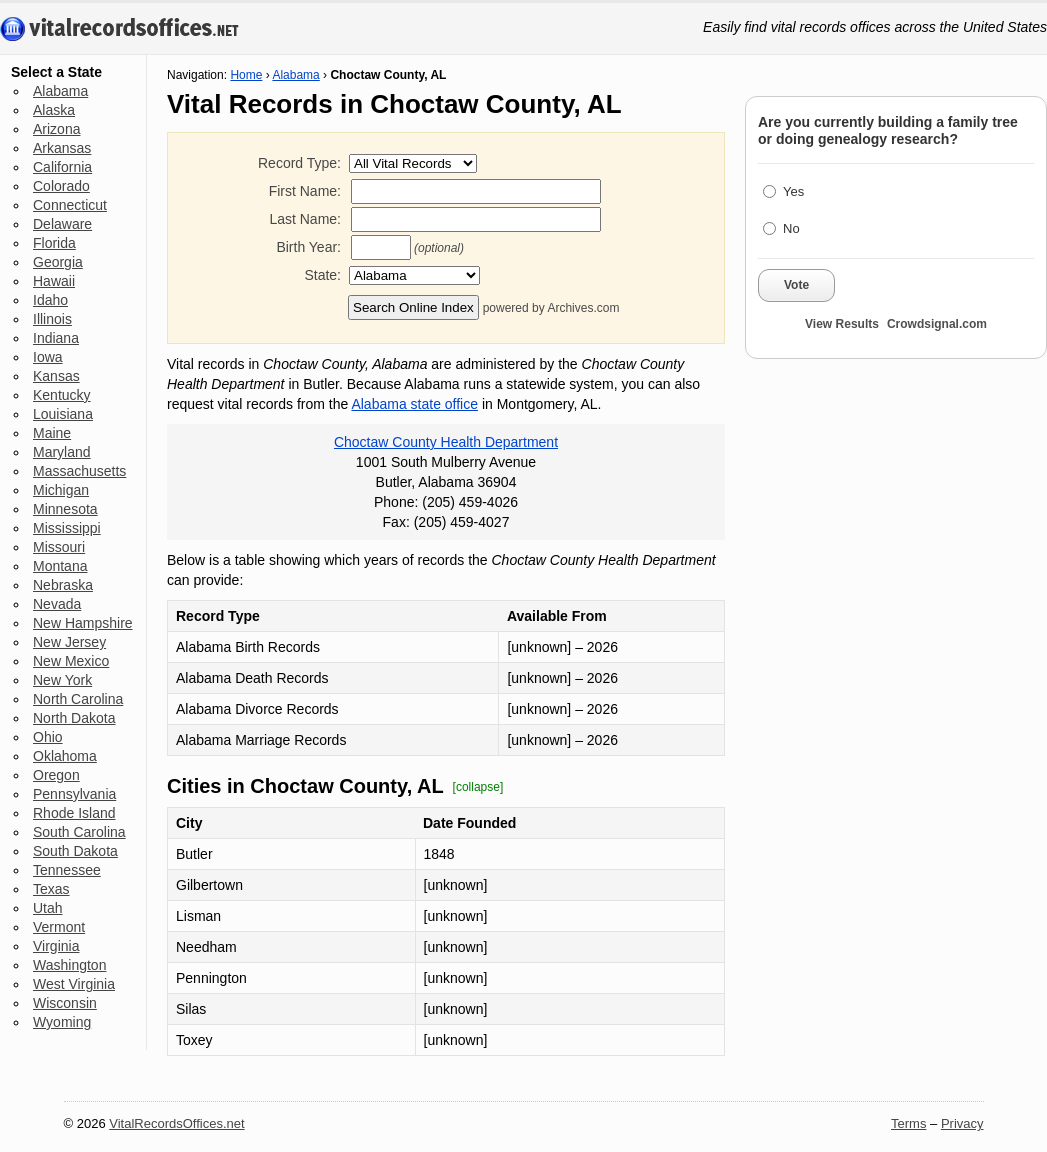  Describe the element at coordinates (65, 509) in the screenshot. I see `Minnesota` at that location.